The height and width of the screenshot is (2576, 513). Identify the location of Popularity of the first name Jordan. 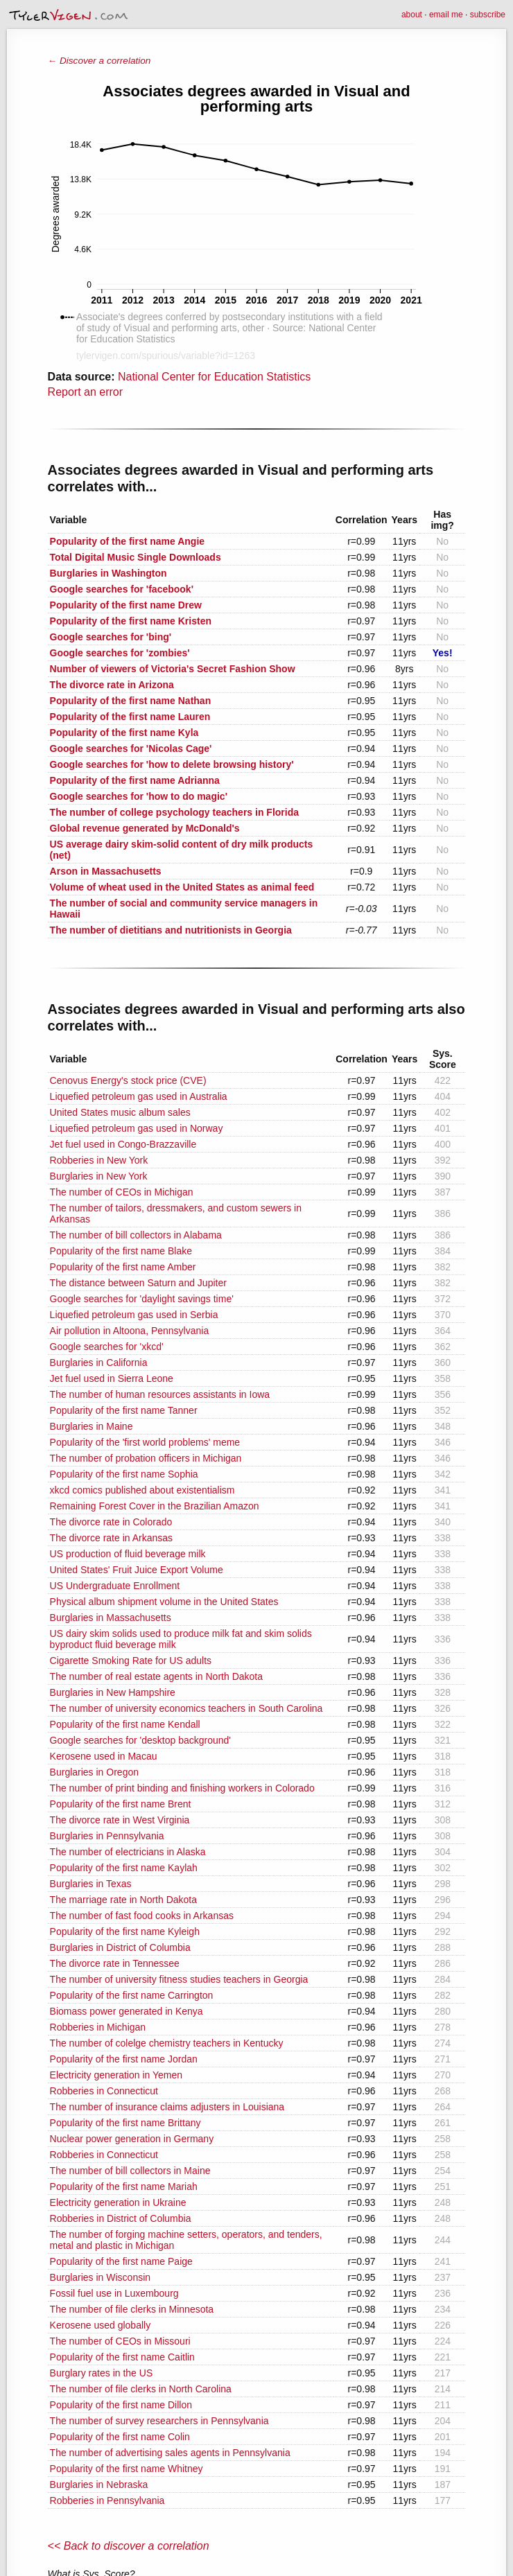
(124, 2059).